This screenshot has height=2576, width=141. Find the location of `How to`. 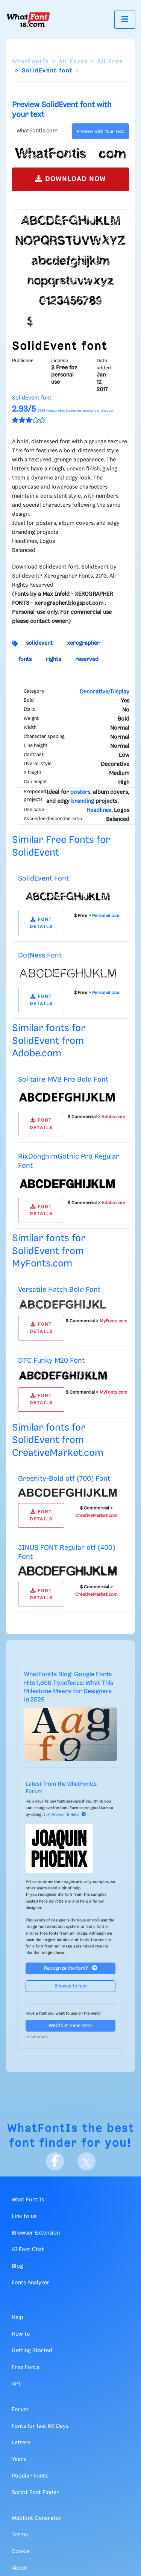

How to is located at coordinates (21, 2334).